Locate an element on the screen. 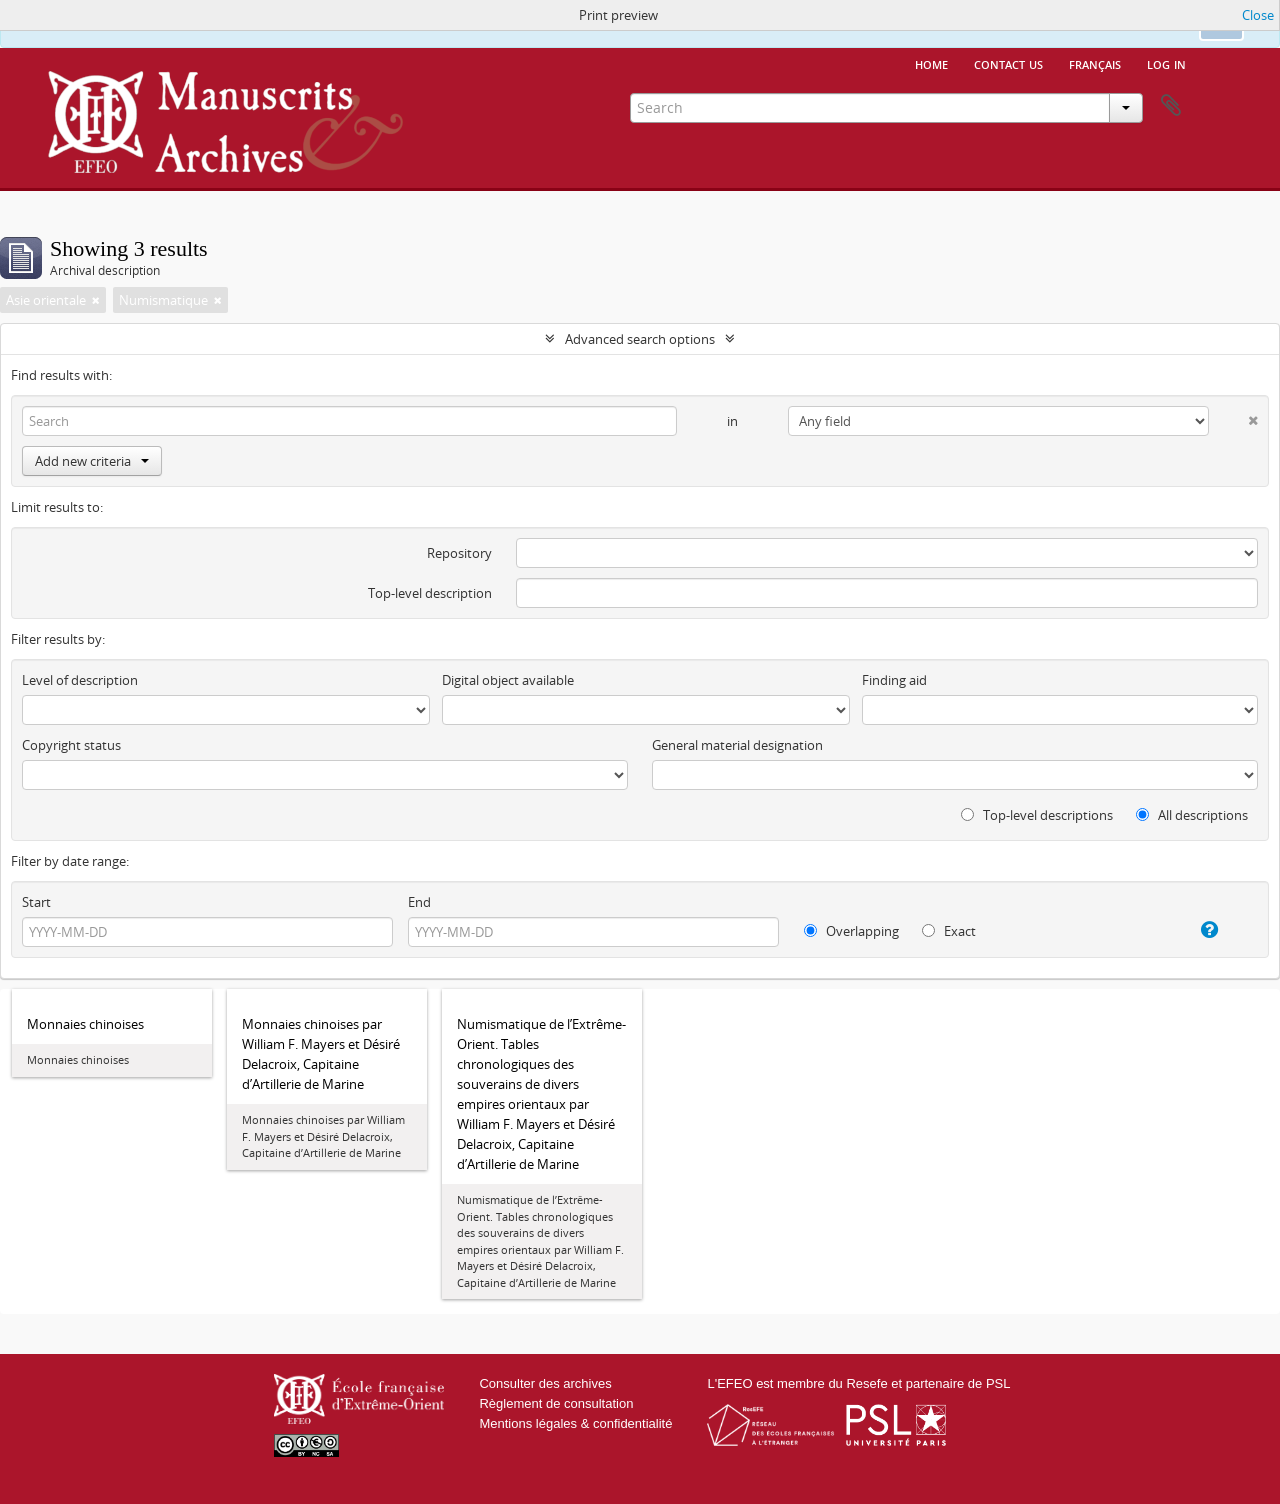  Add new criteria is located at coordinates (92, 461).